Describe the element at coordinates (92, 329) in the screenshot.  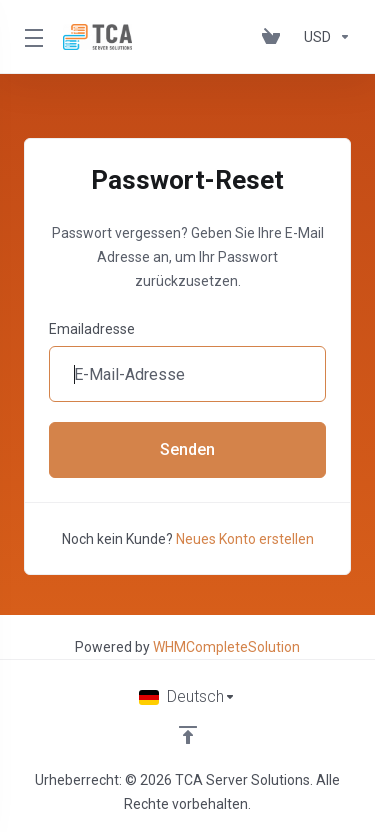
I see `Emailadresse` at that location.